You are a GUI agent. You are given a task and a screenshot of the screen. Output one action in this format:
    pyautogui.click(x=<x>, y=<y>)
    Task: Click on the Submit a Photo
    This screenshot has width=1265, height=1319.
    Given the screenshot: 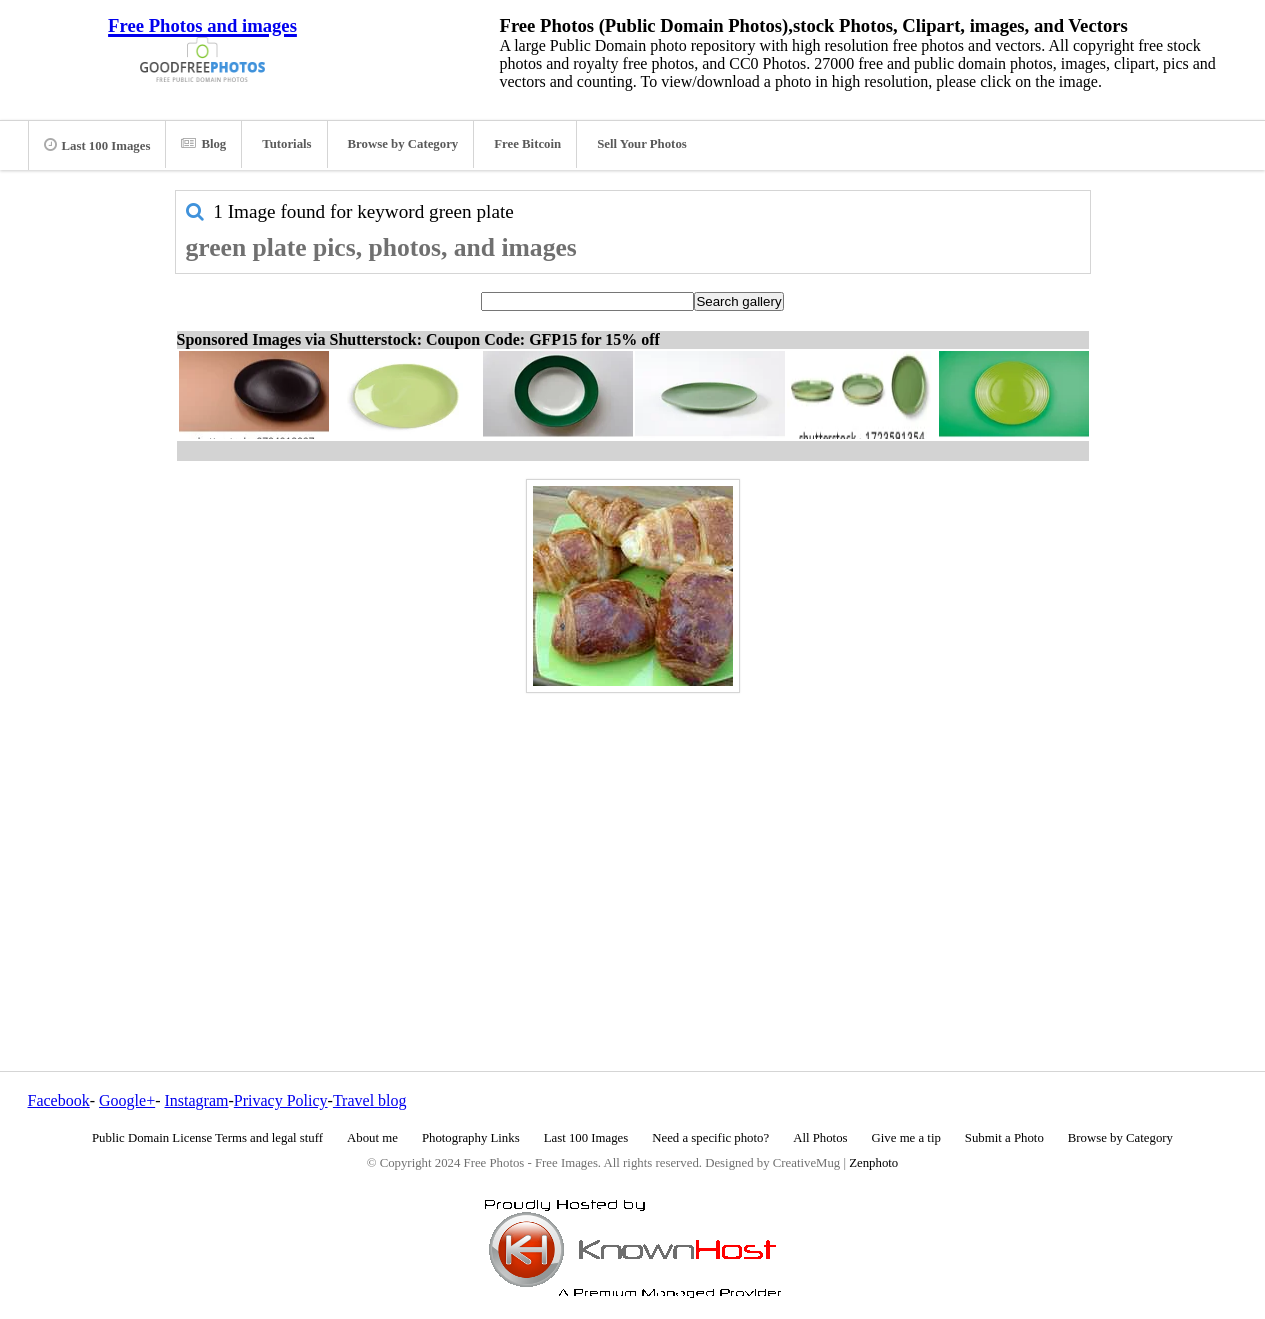 What is the action you would take?
    pyautogui.click(x=1004, y=1138)
    